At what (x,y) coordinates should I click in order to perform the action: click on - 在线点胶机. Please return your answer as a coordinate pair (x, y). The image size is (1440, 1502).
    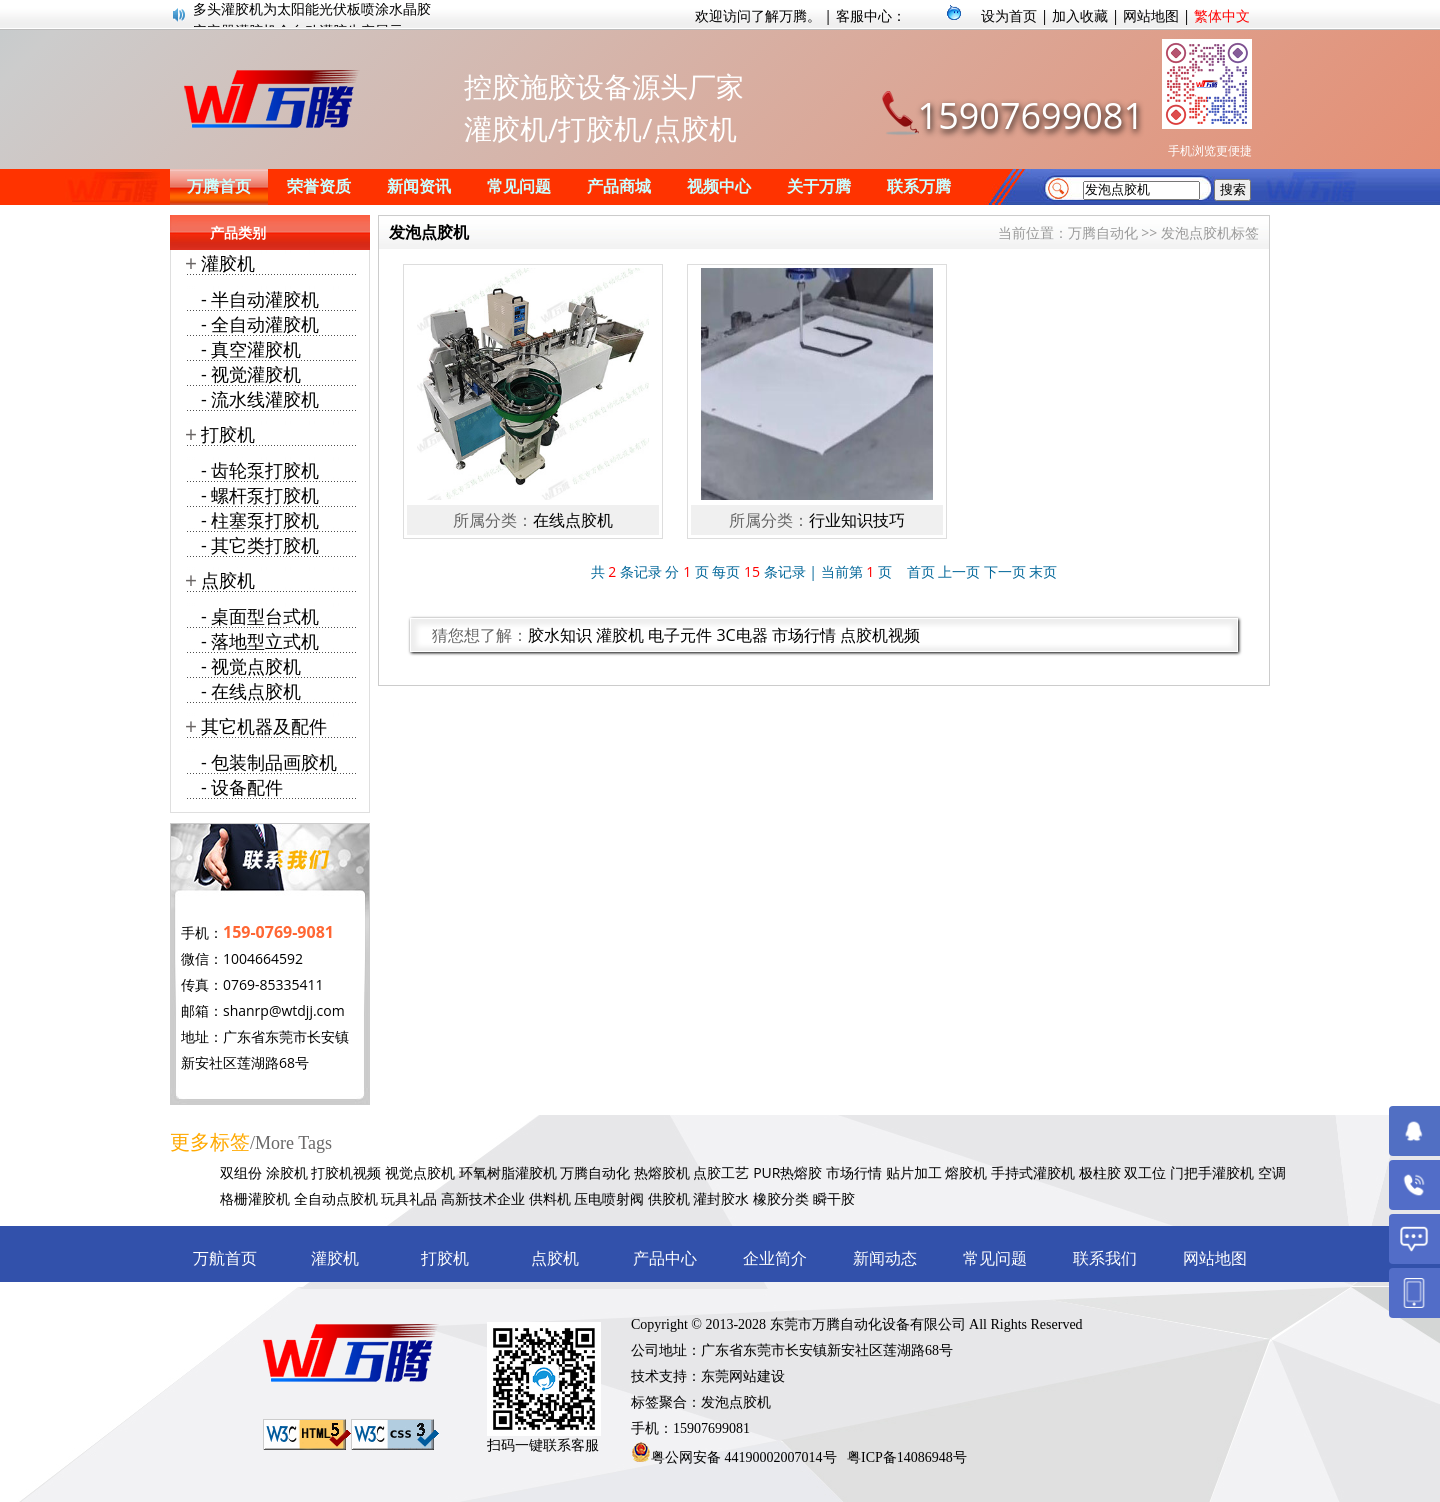
    Looking at the image, I should click on (251, 691).